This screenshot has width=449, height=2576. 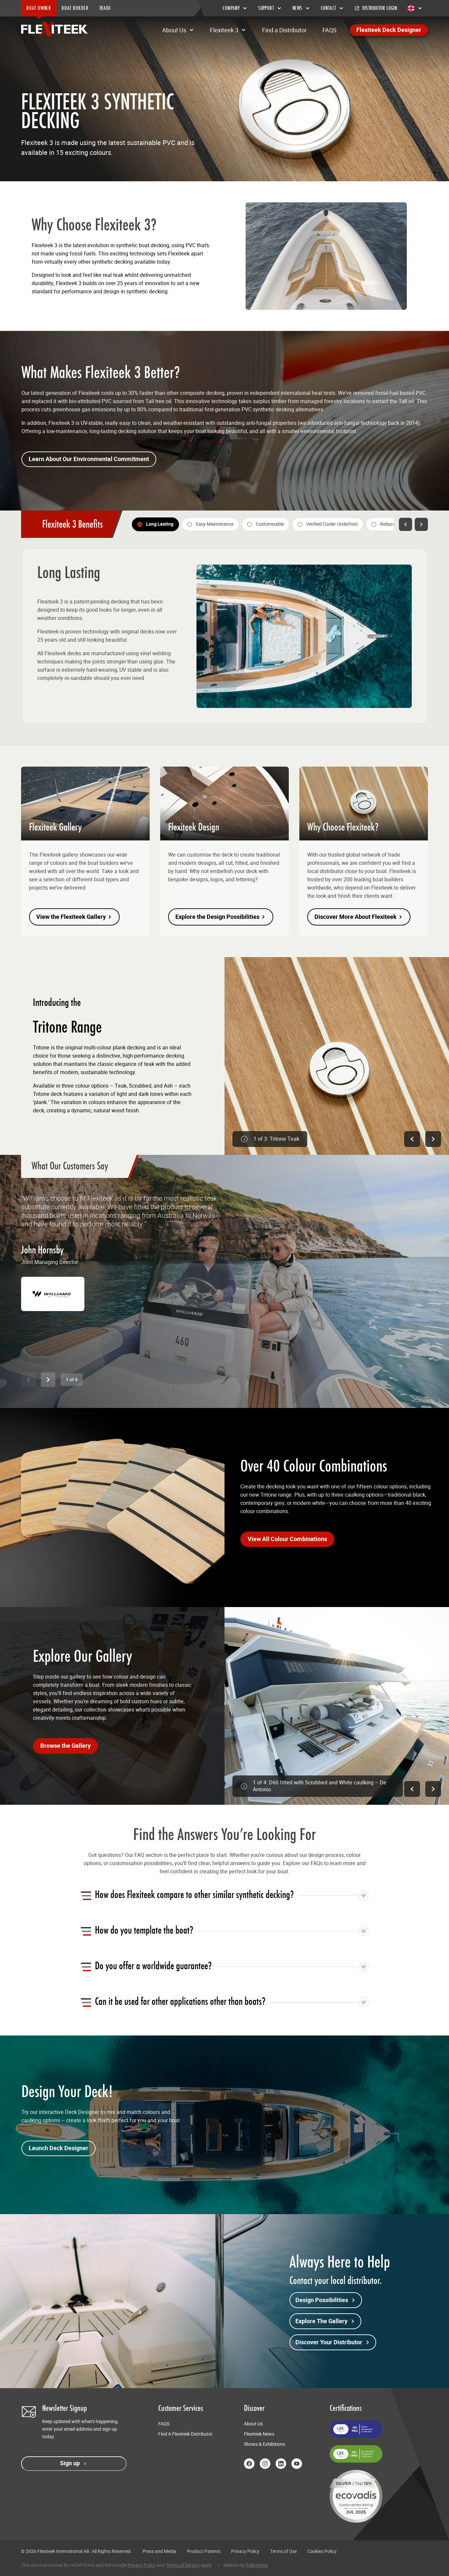 What do you see at coordinates (38, 8) in the screenshot?
I see `BOAT OWNER` at bounding box center [38, 8].